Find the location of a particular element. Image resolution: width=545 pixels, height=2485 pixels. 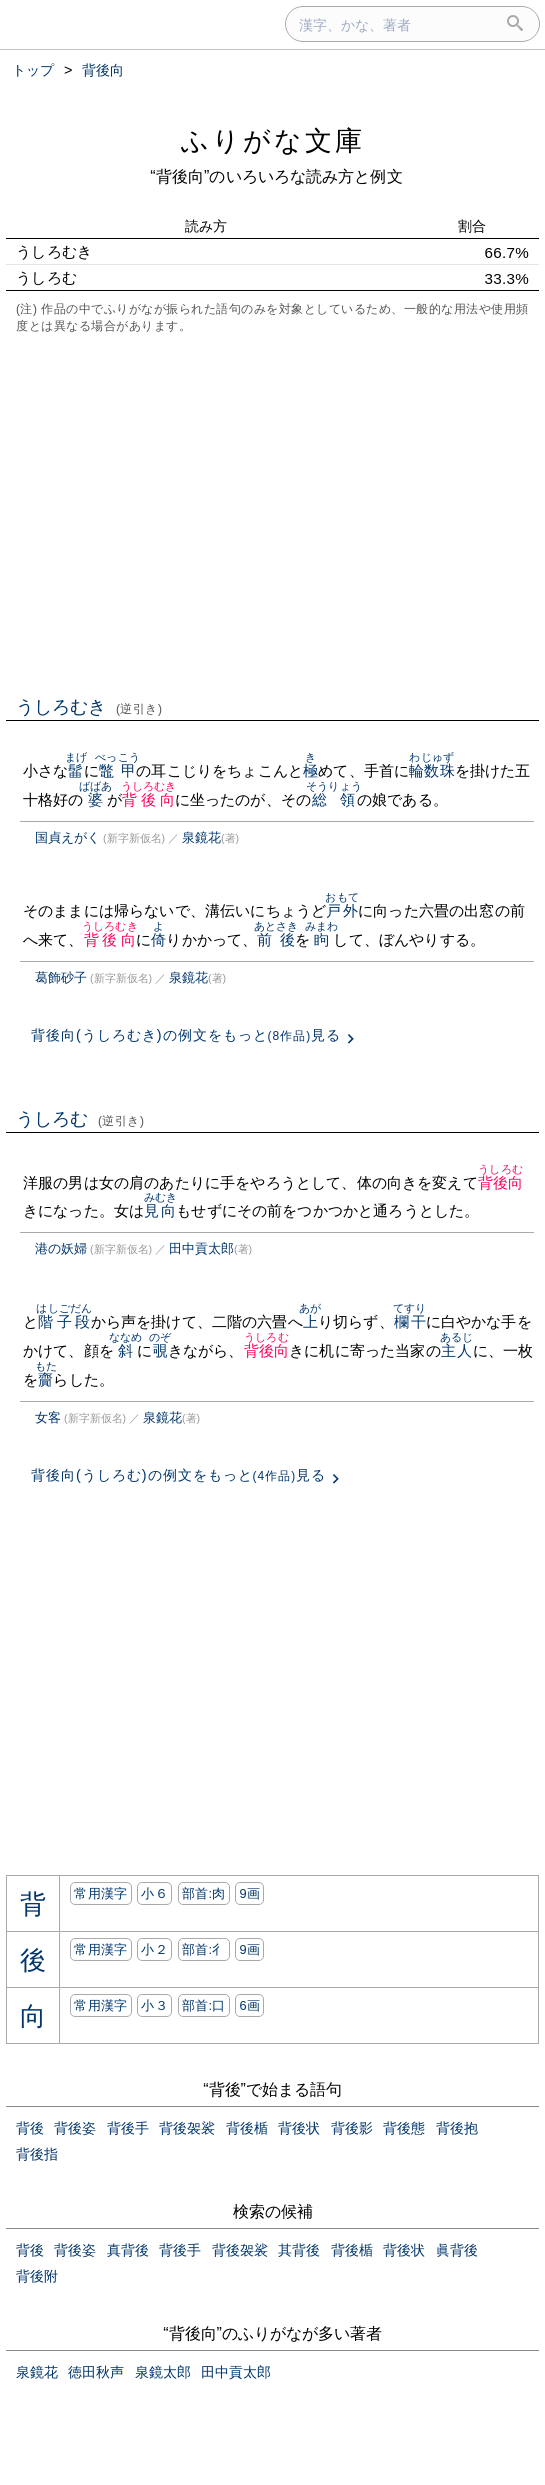

背後向(うしろむ)の例文をもっと見る is located at coordinates (178, 1475).